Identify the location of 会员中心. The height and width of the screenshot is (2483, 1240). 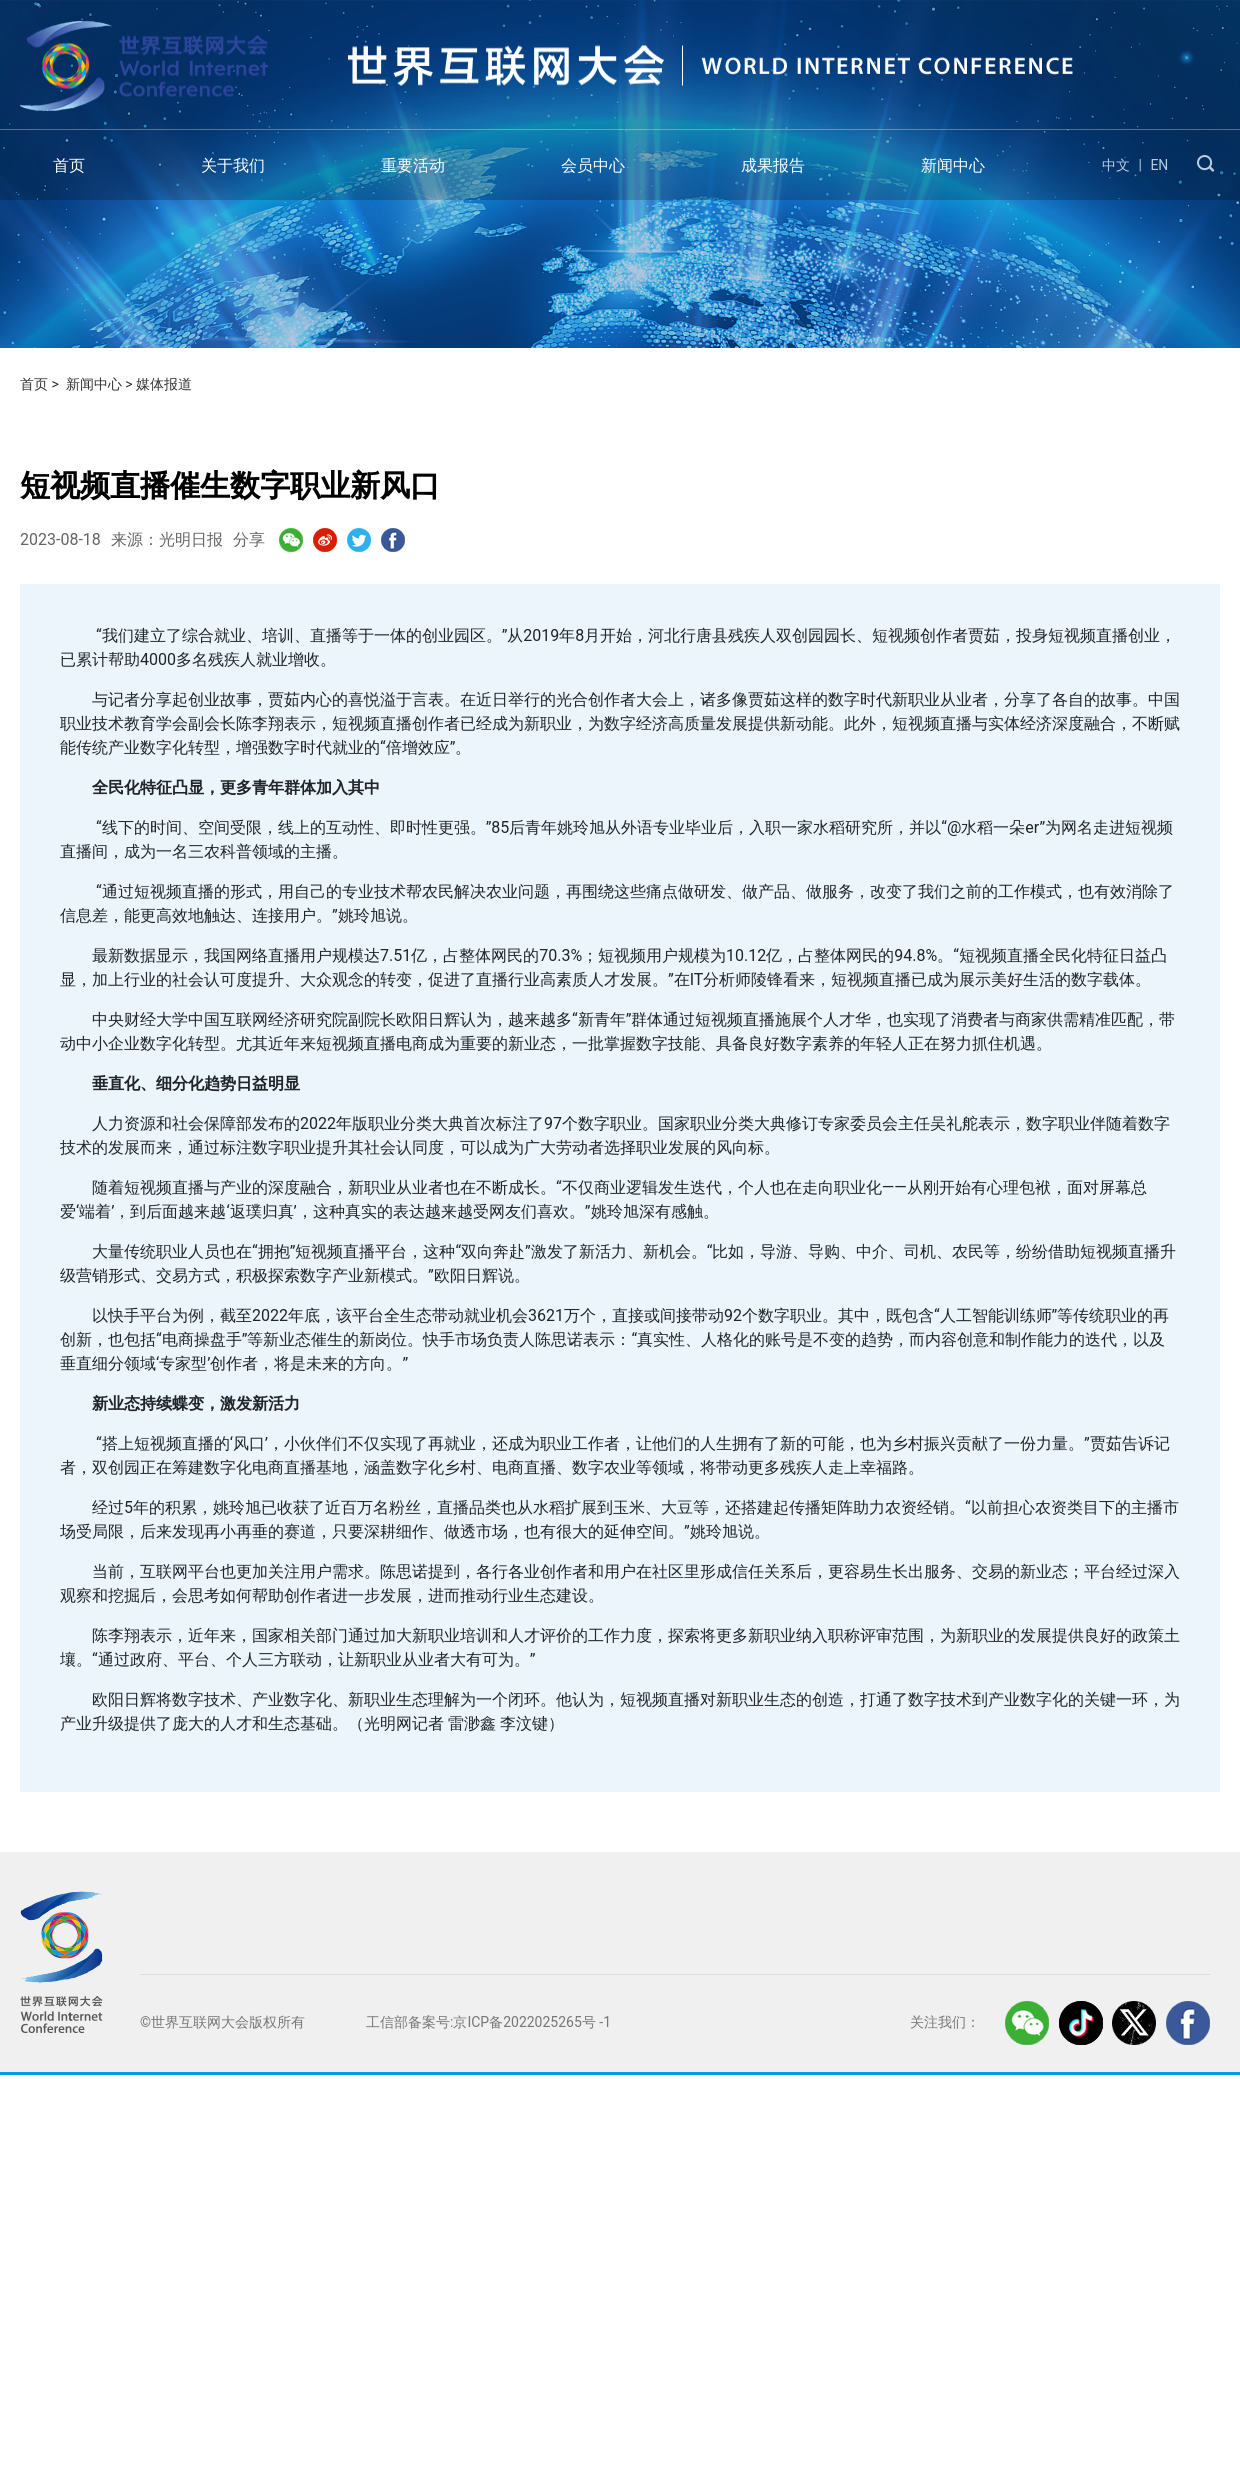
(593, 165).